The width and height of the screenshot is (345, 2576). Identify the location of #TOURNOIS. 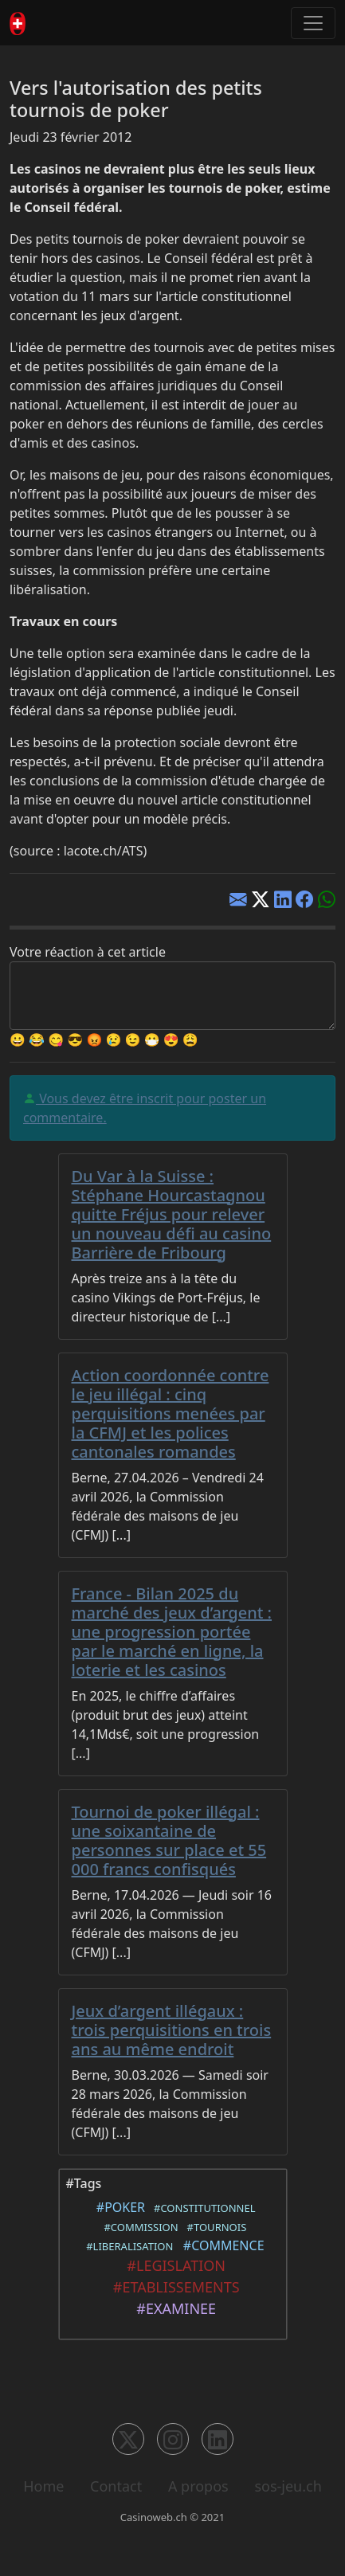
(214, 2227).